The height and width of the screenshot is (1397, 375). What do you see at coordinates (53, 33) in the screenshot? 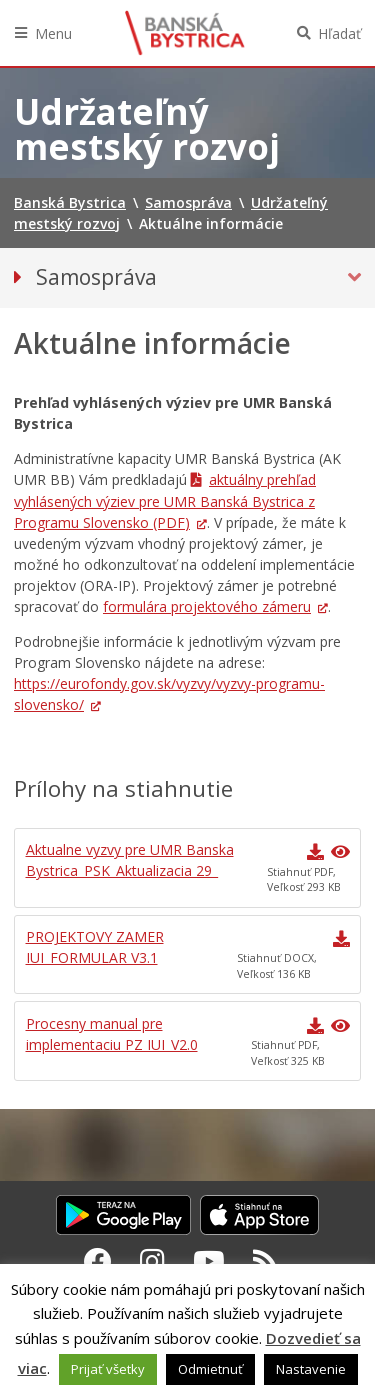
I see `Menu` at bounding box center [53, 33].